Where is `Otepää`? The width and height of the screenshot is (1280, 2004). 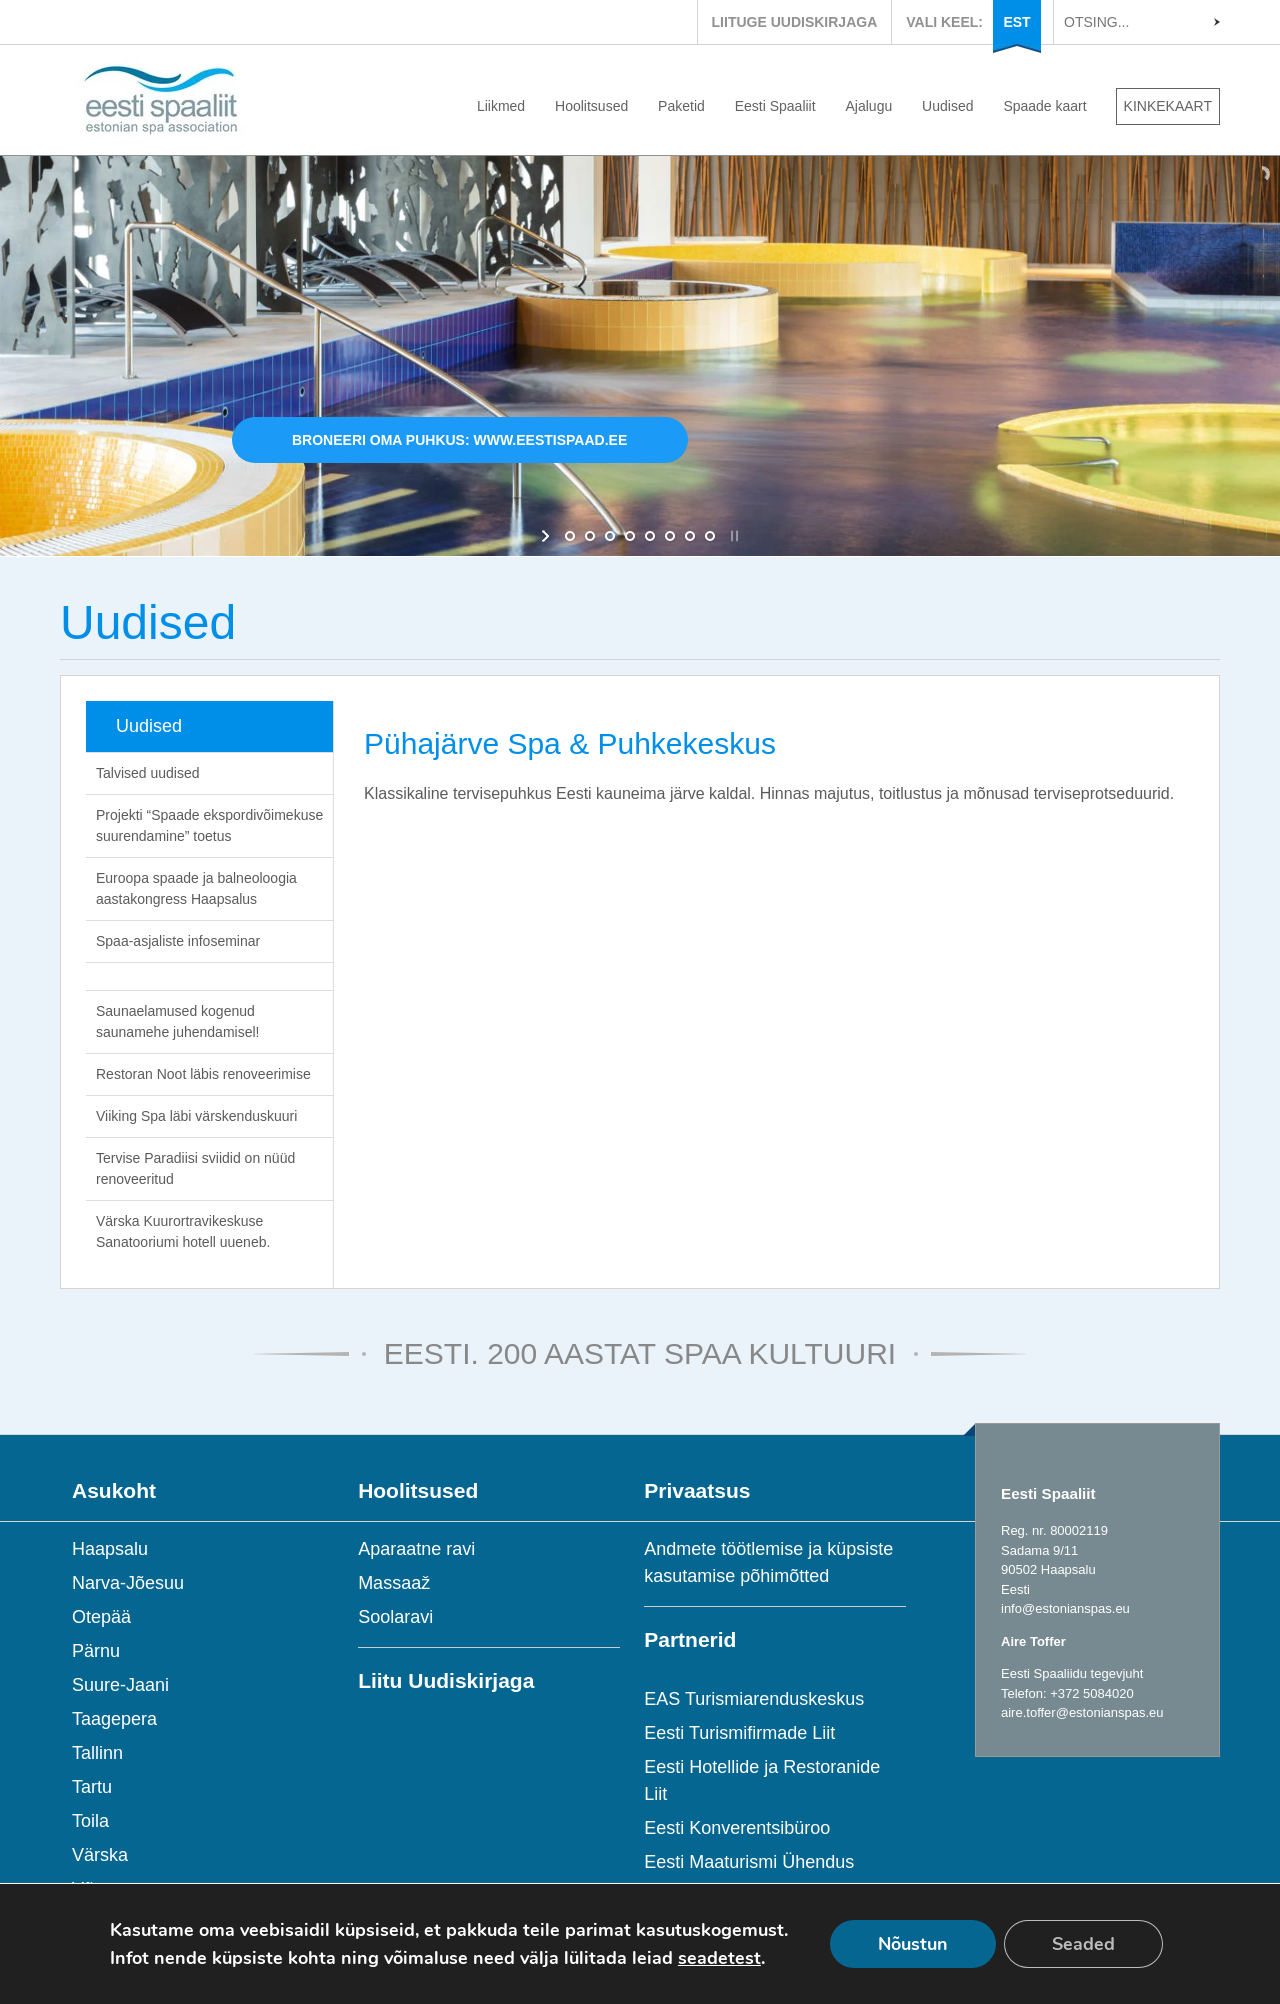 Otepää is located at coordinates (101, 1617).